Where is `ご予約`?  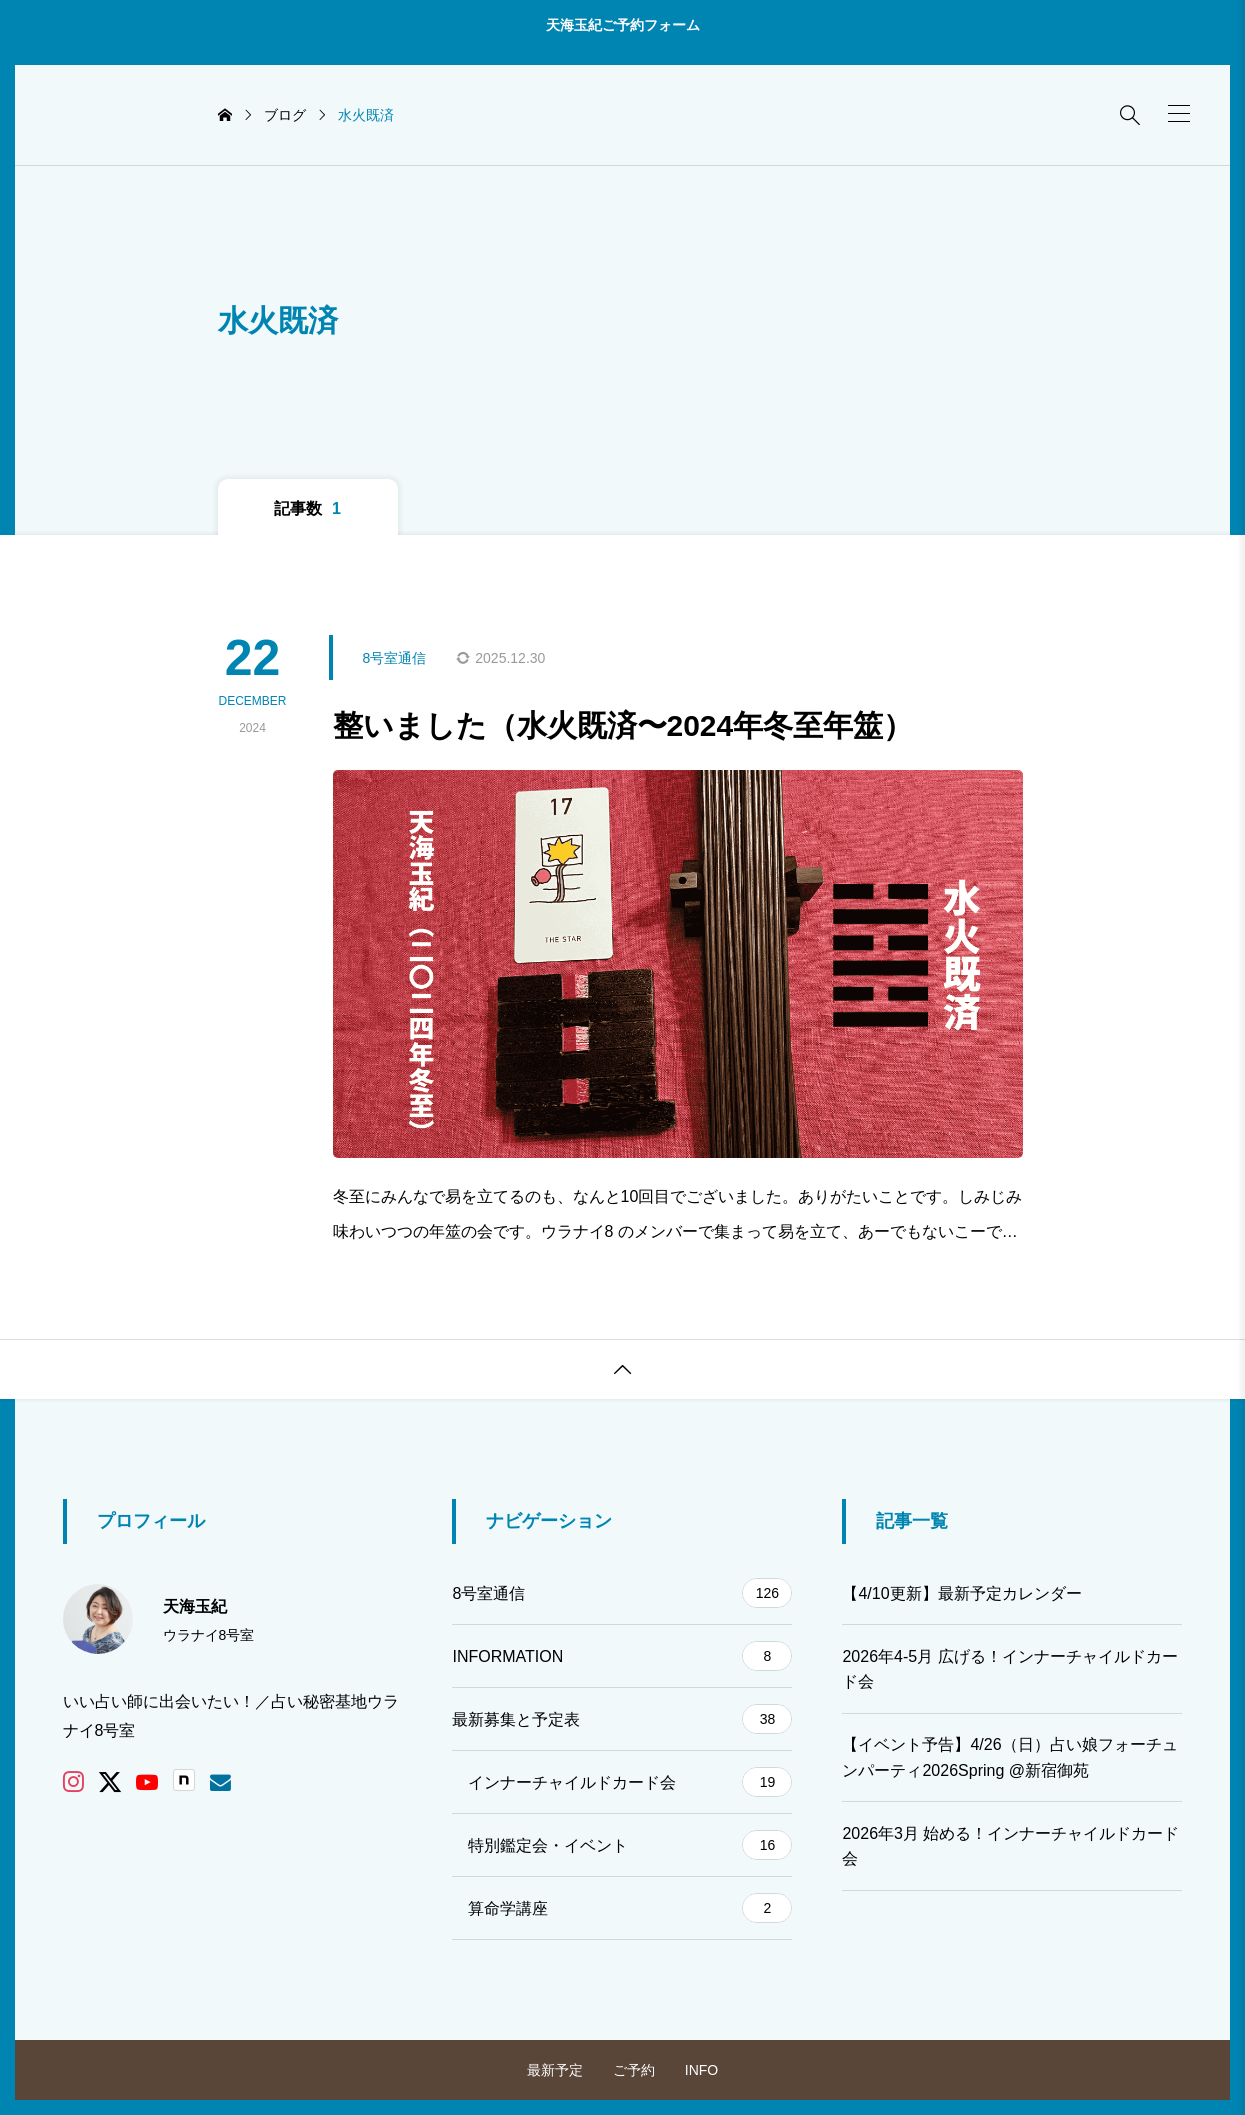
ご予約 is located at coordinates (634, 2070).